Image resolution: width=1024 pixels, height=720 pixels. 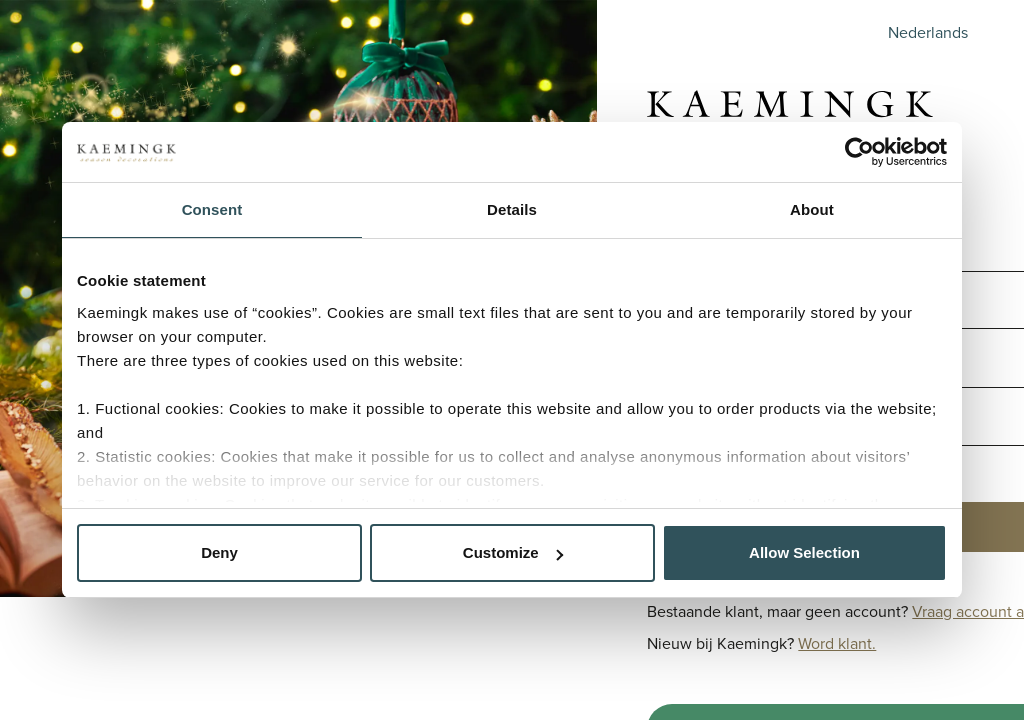 I want to click on [Cookiebot by Usercentrics - opens in a new window], so click(x=859, y=152).